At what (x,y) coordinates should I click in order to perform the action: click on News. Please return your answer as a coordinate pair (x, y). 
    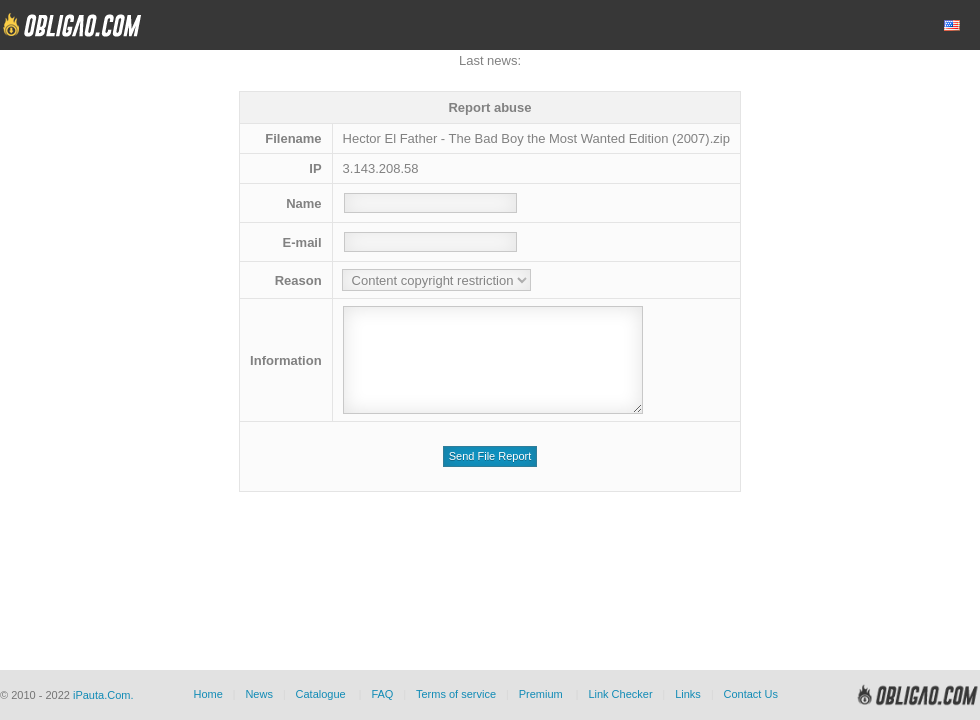
    Looking at the image, I should click on (259, 694).